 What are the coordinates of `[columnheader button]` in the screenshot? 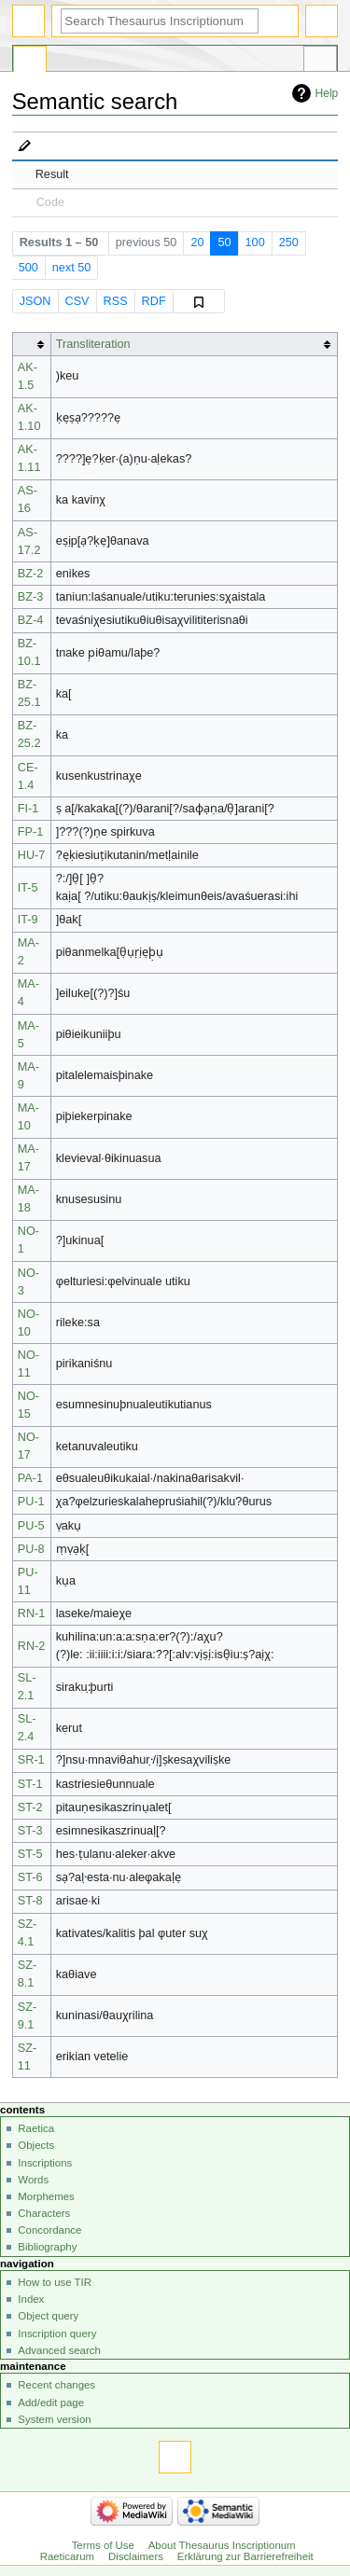 It's located at (31, 344).